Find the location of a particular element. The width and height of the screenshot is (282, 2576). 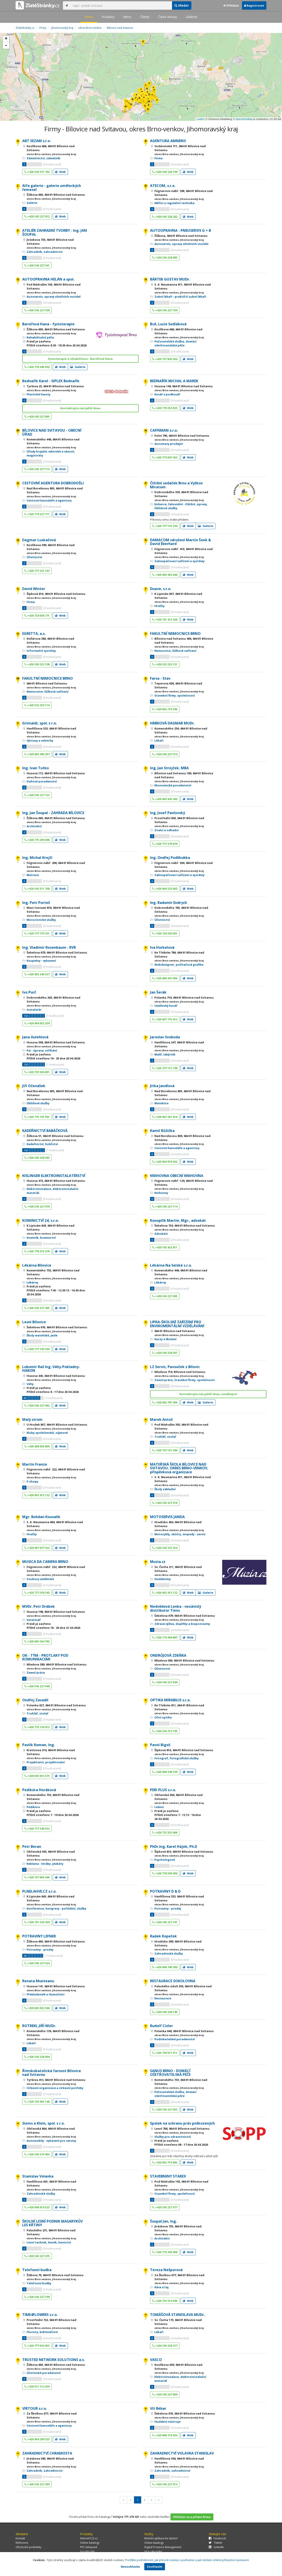

Spolek na ochranu práv poškozených is located at coordinates (182, 2123).